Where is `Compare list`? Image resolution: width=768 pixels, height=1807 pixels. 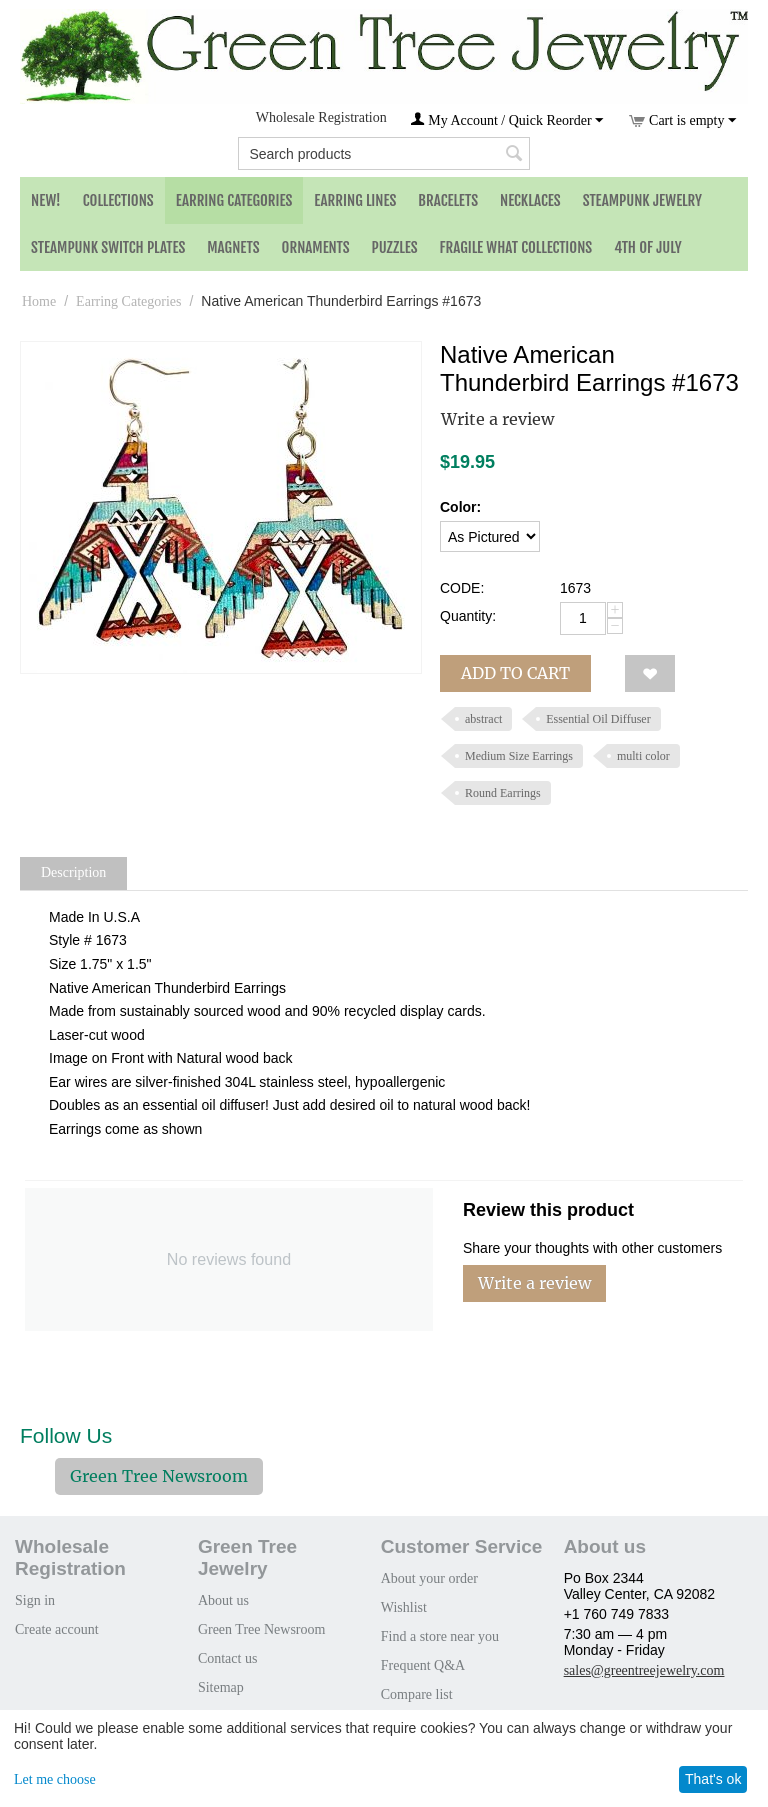
Compare list is located at coordinates (417, 1694).